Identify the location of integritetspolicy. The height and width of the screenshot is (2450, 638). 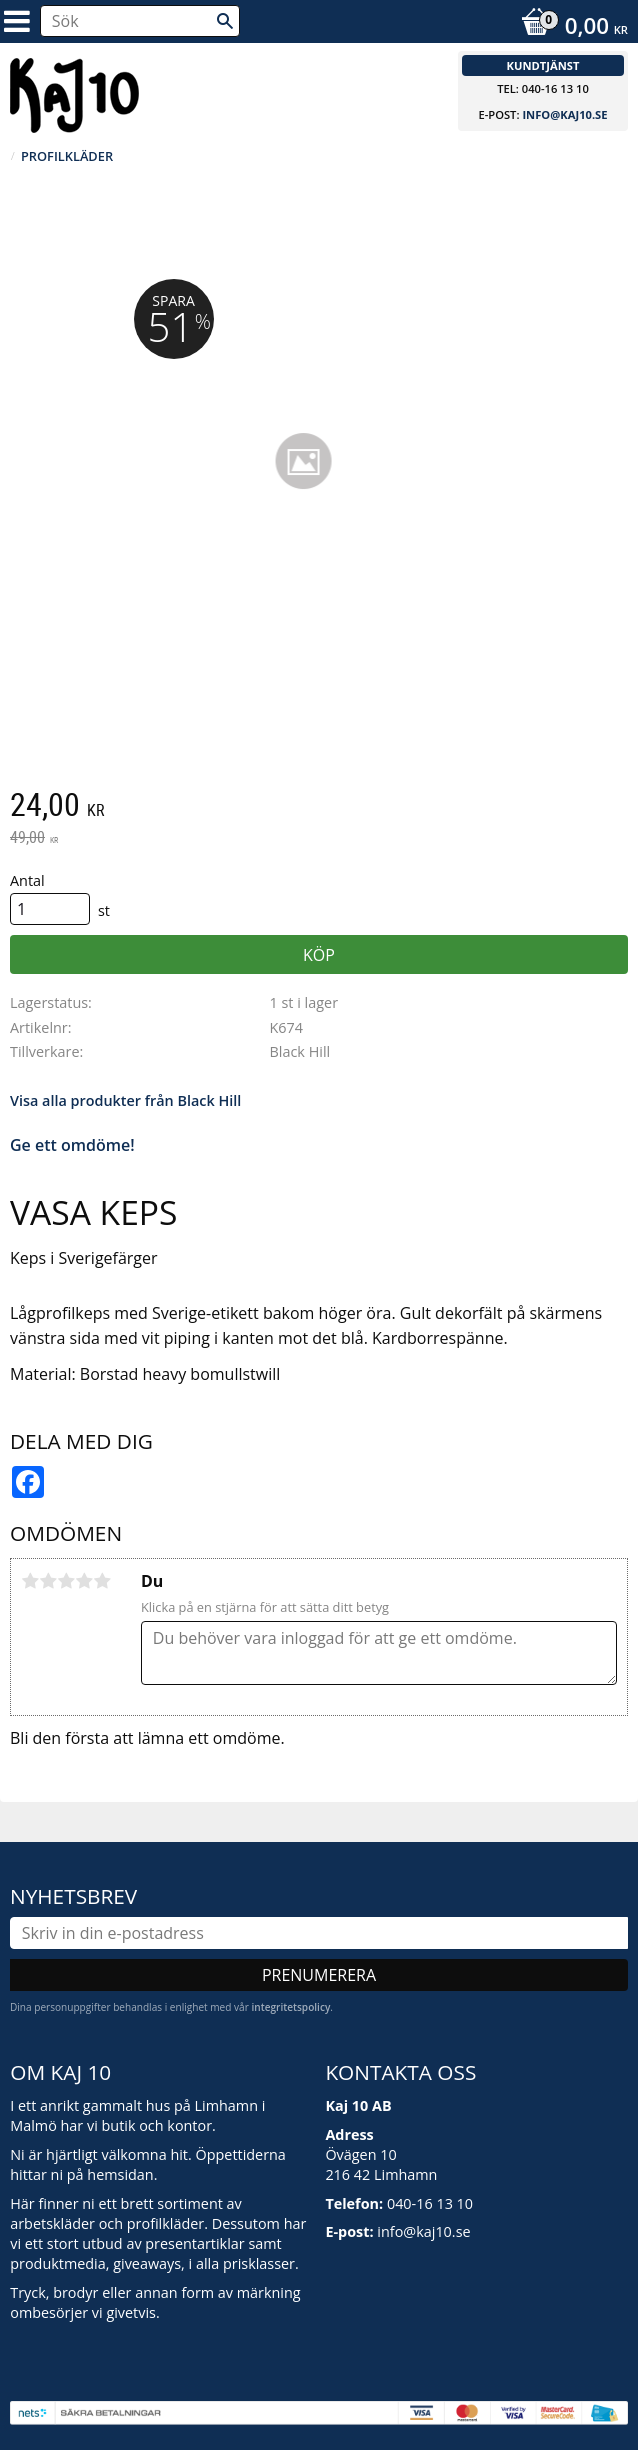
(290, 2007).